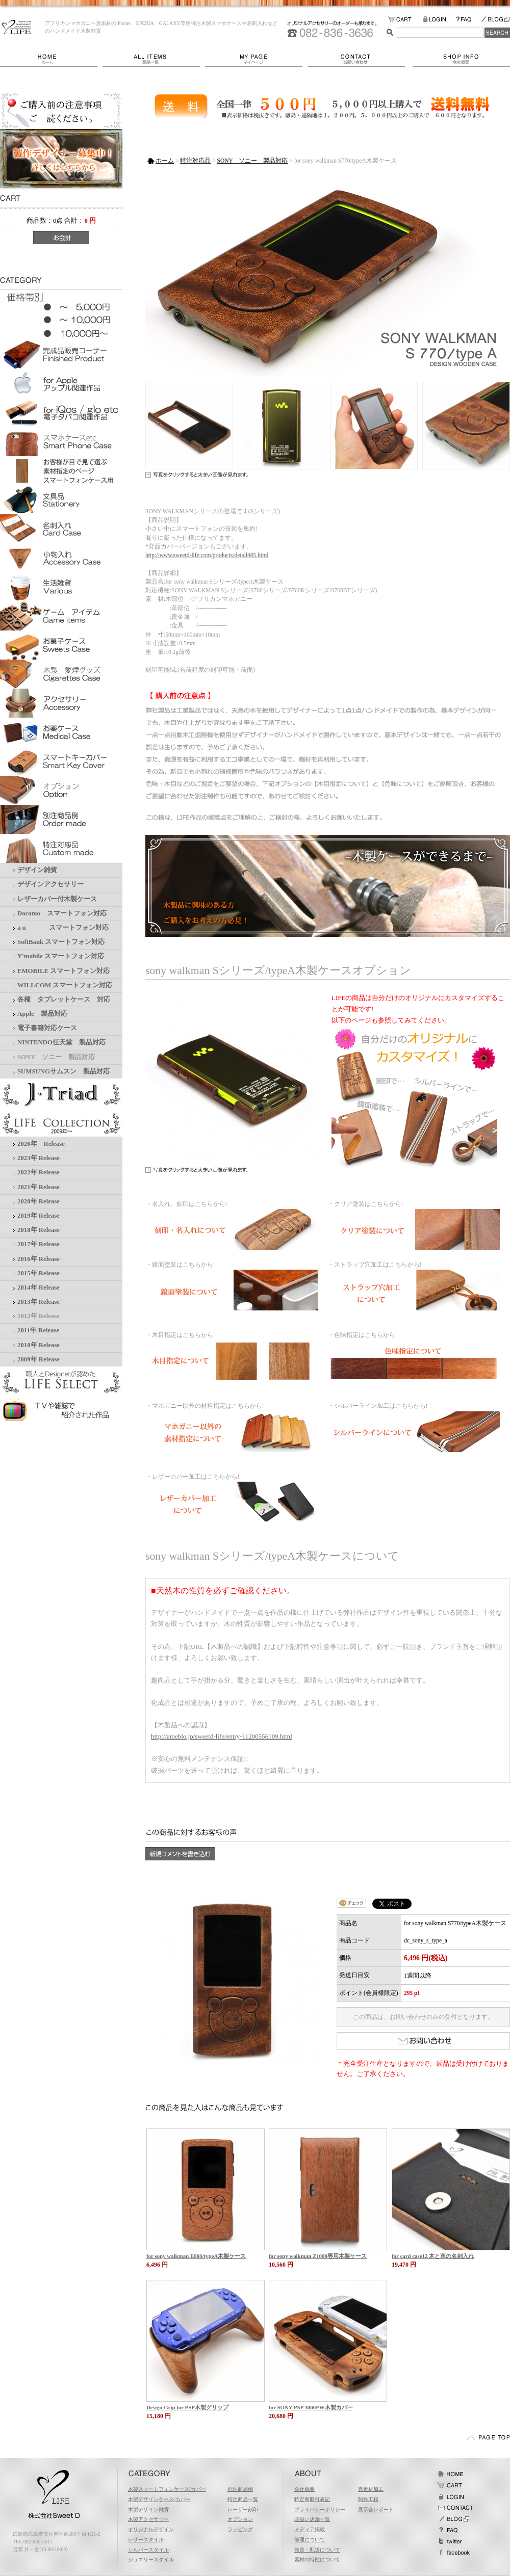 This screenshot has width=510, height=2576. I want to click on 2017年 Release, so click(38, 1244).